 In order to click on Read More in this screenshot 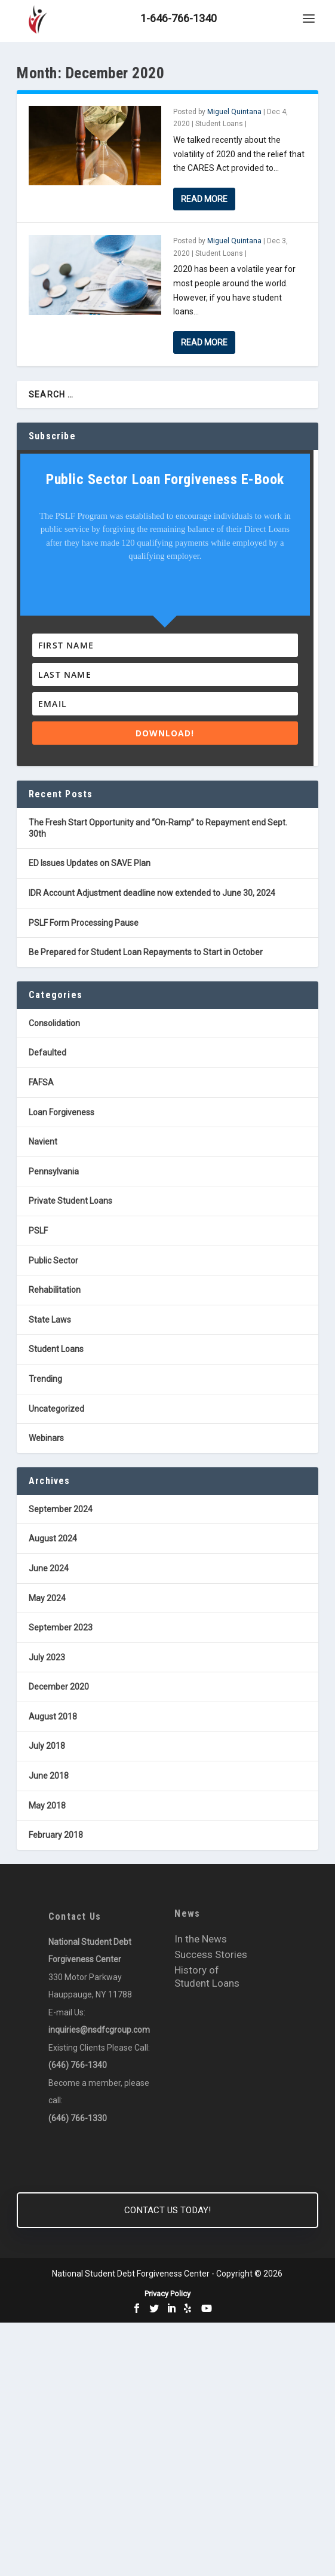, I will do `click(204, 199)`.